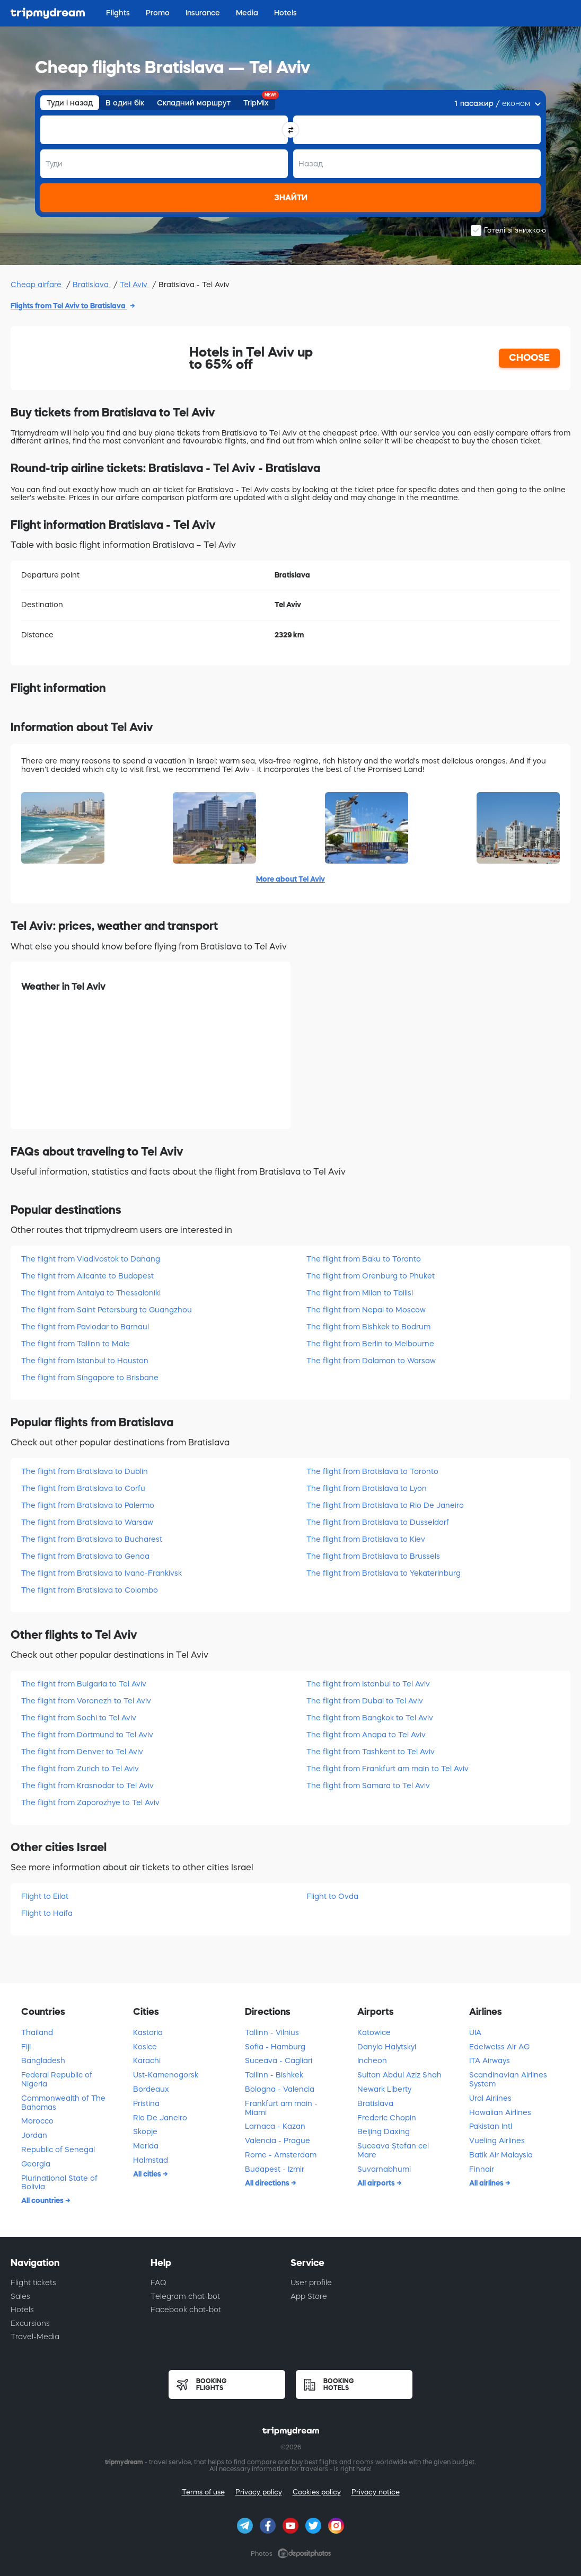 This screenshot has width=581, height=2576. Describe the element at coordinates (90, 1377) in the screenshot. I see `The flight from Singapore to Brisbane` at that location.